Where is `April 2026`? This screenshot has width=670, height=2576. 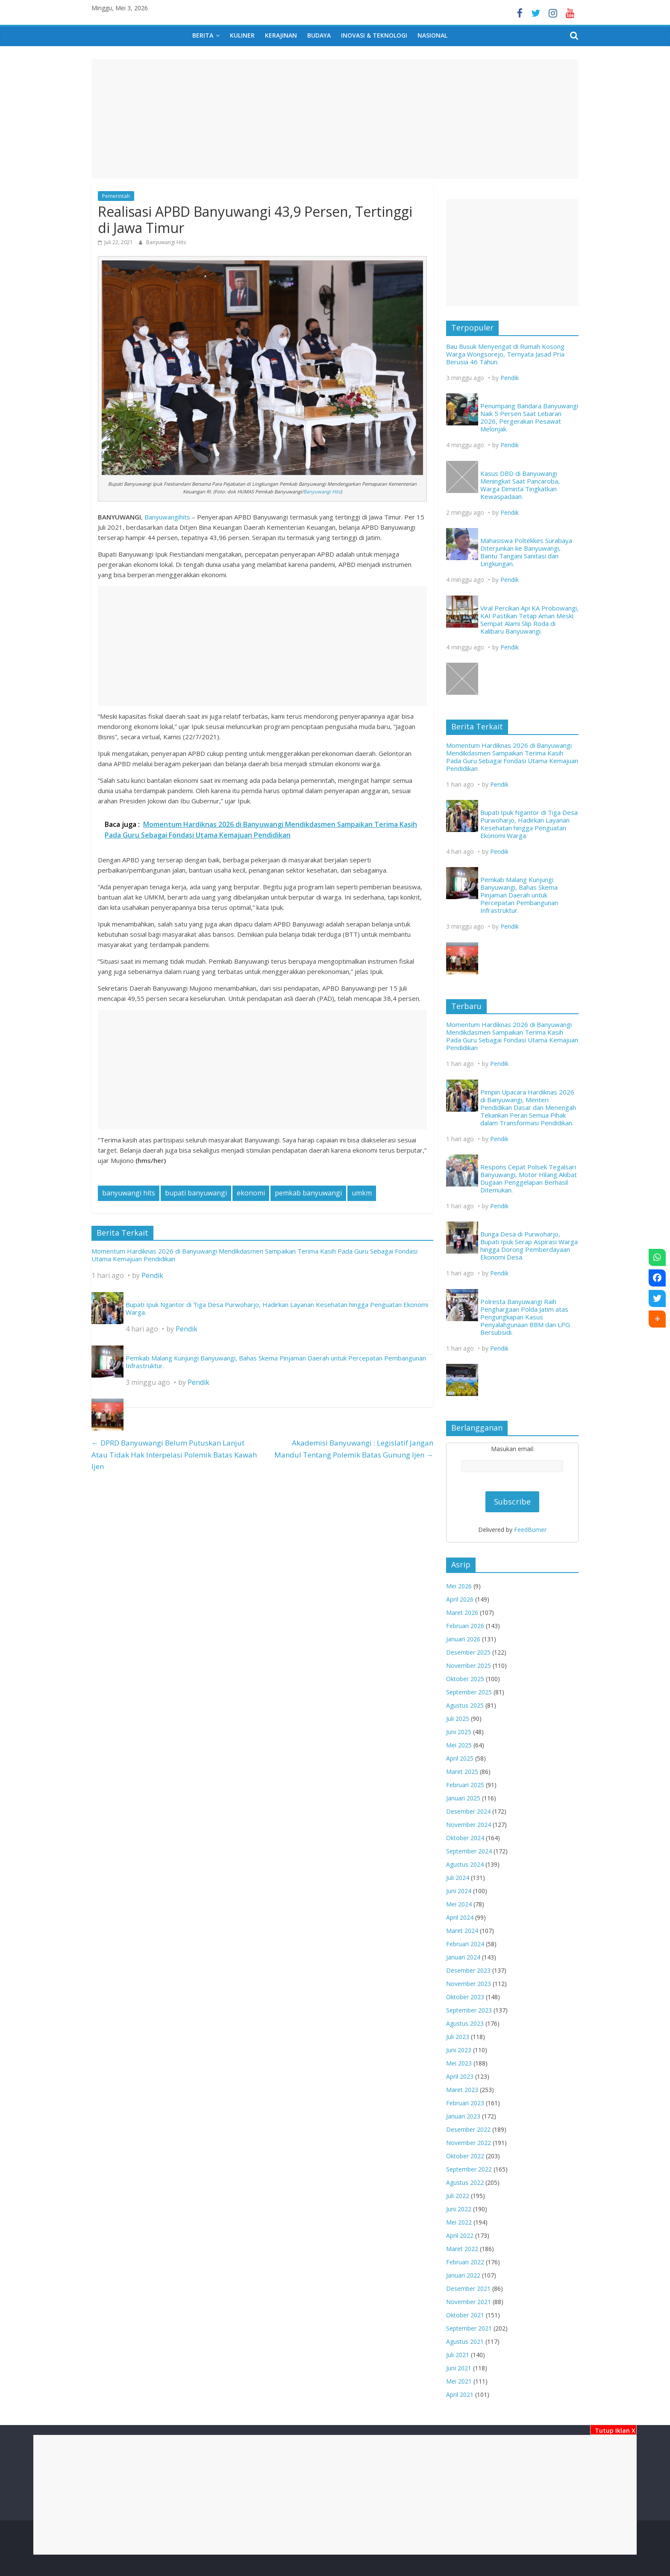 April 2026 is located at coordinates (459, 1599).